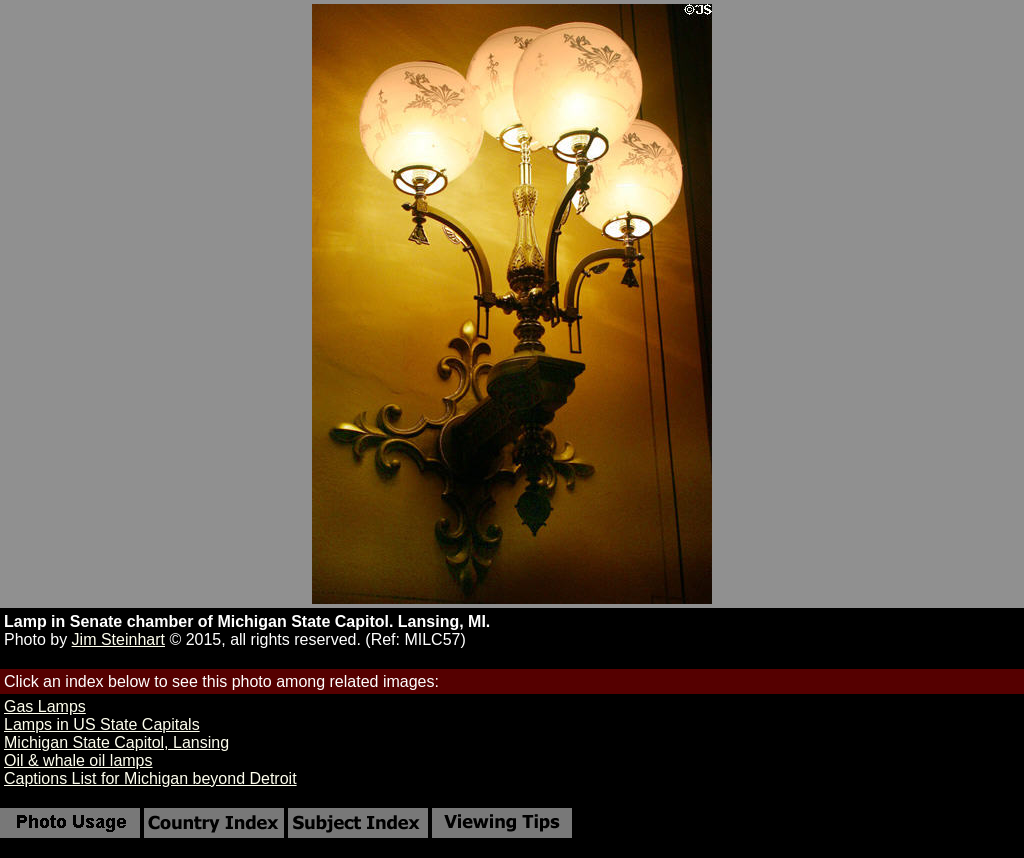 The width and height of the screenshot is (1024, 858). What do you see at coordinates (150, 778) in the screenshot?
I see `Captions List for Michigan beyond Detroit` at bounding box center [150, 778].